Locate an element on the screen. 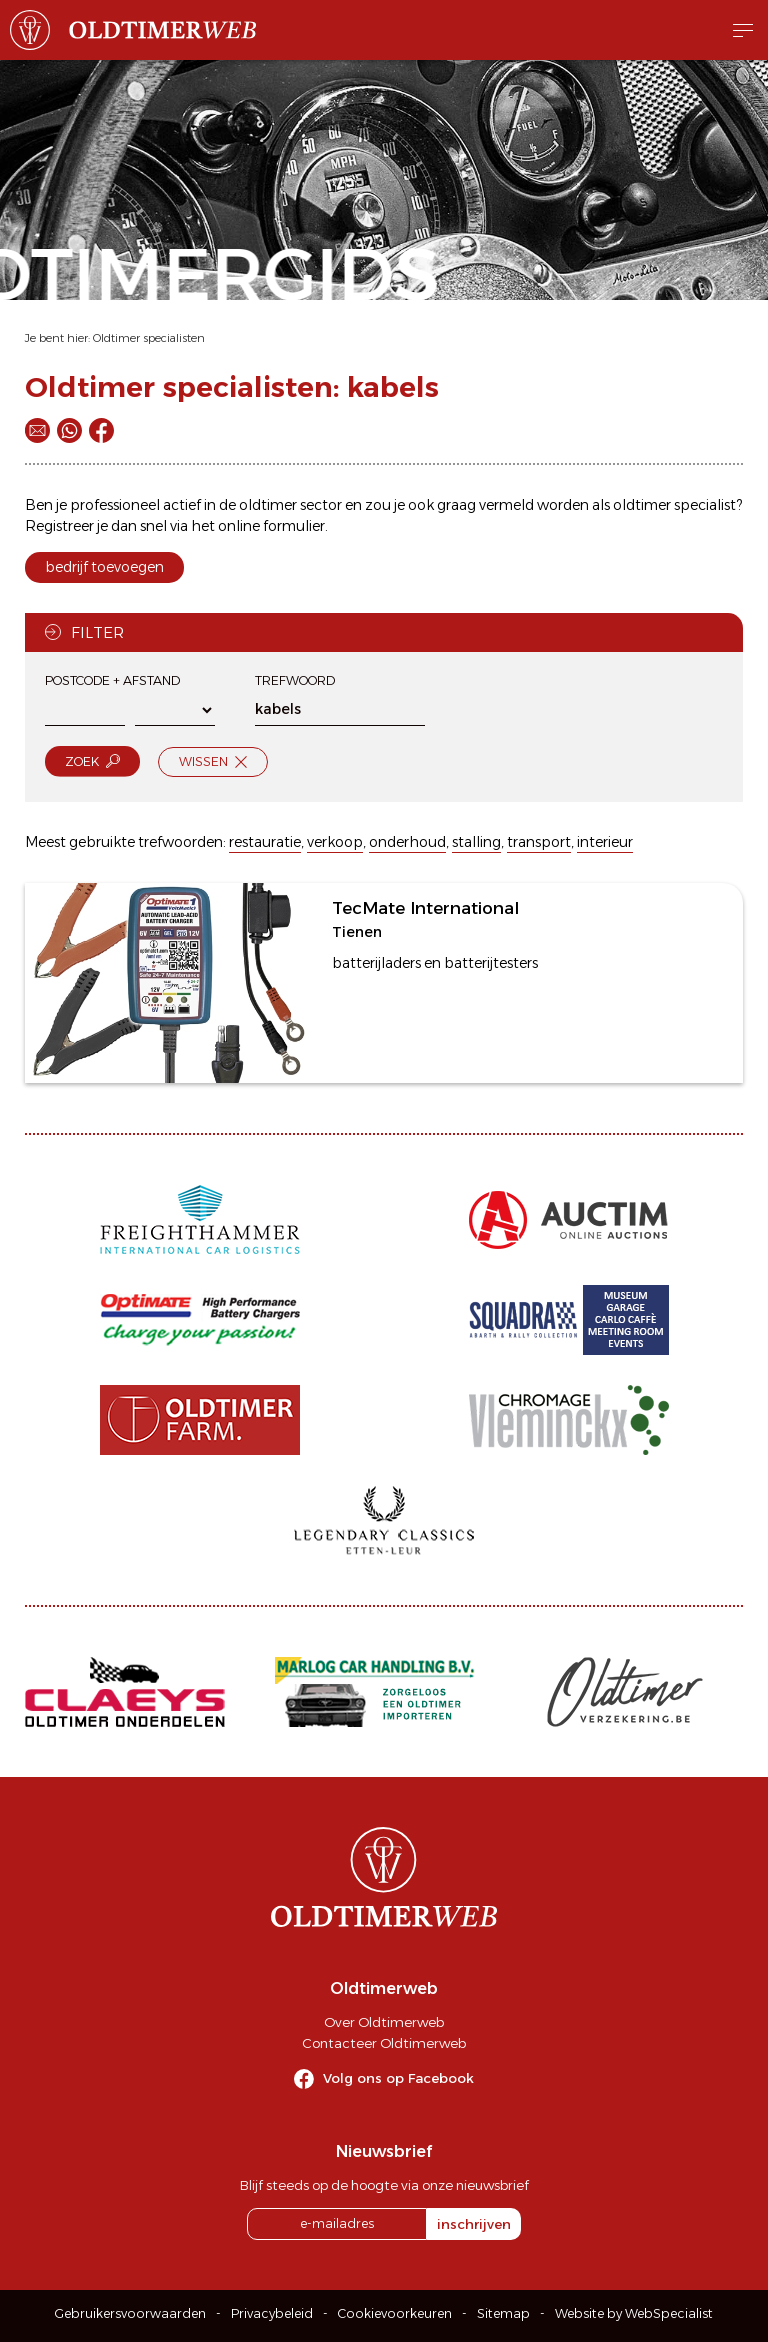 This screenshot has height=2342, width=768. TecMate International is located at coordinates (425, 908).